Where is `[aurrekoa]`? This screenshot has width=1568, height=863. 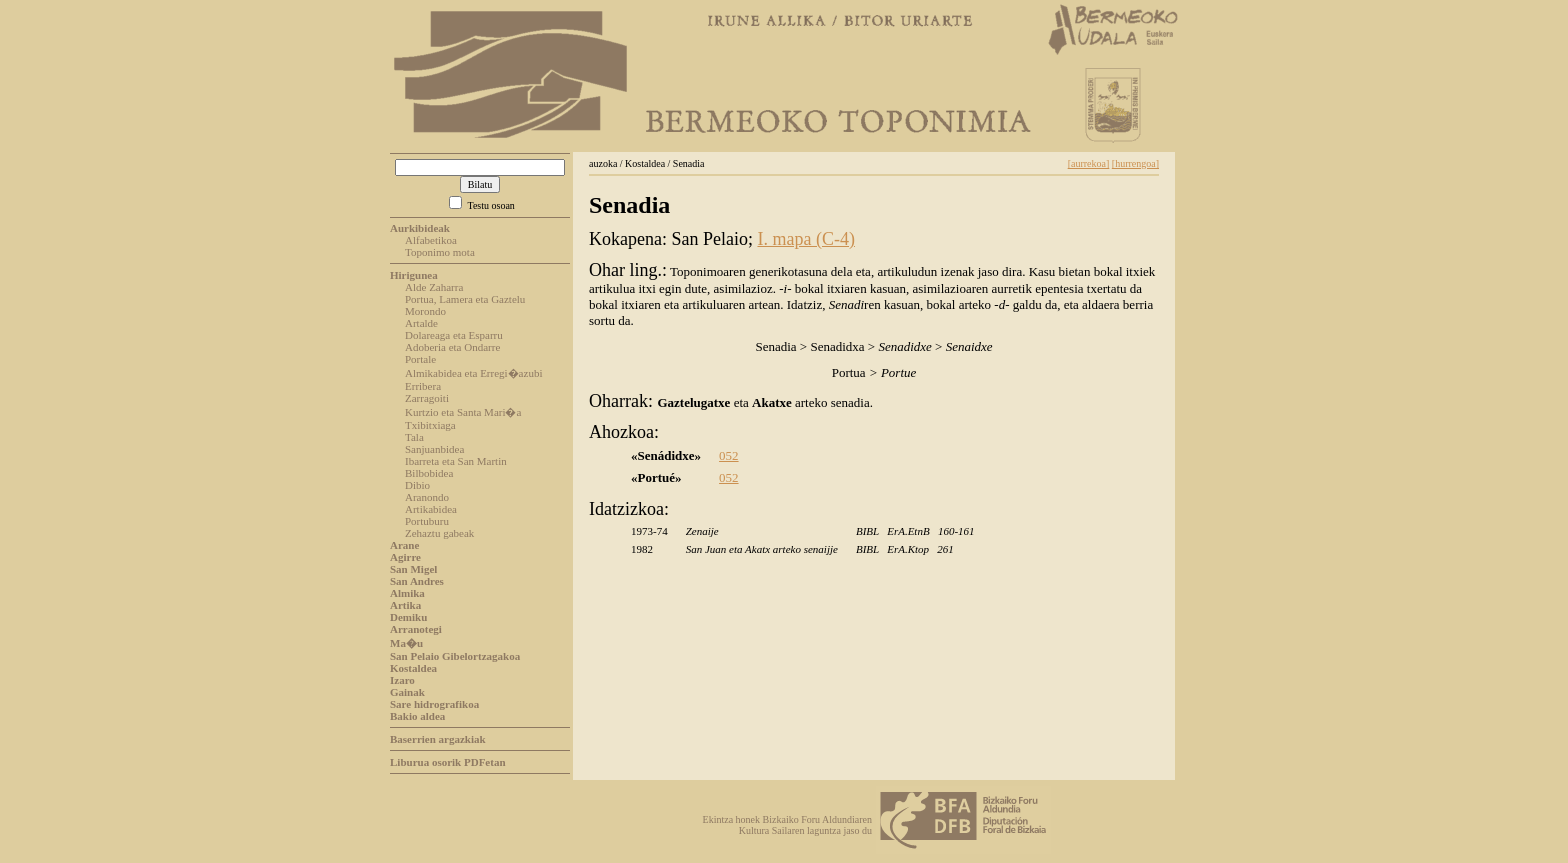
[aurrekoa] is located at coordinates (1089, 163).